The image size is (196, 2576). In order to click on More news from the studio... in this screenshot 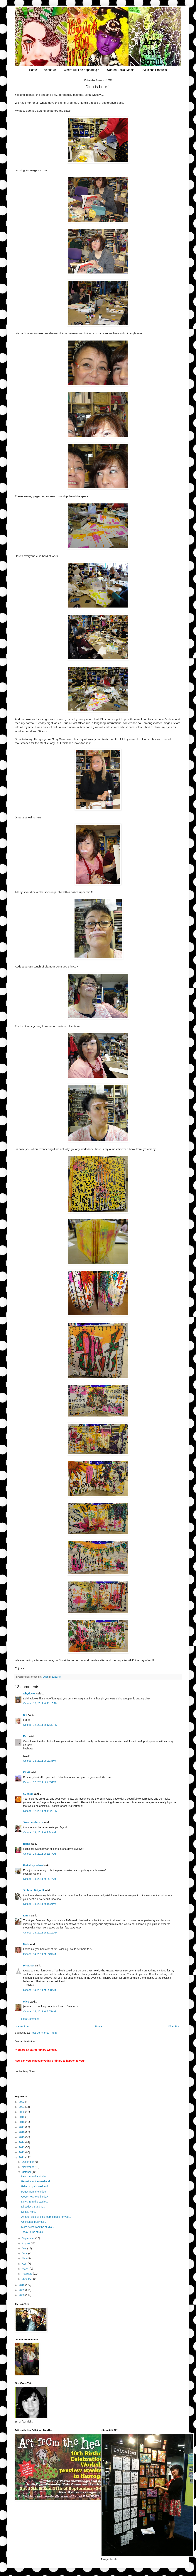, I will do `click(37, 2226)`.